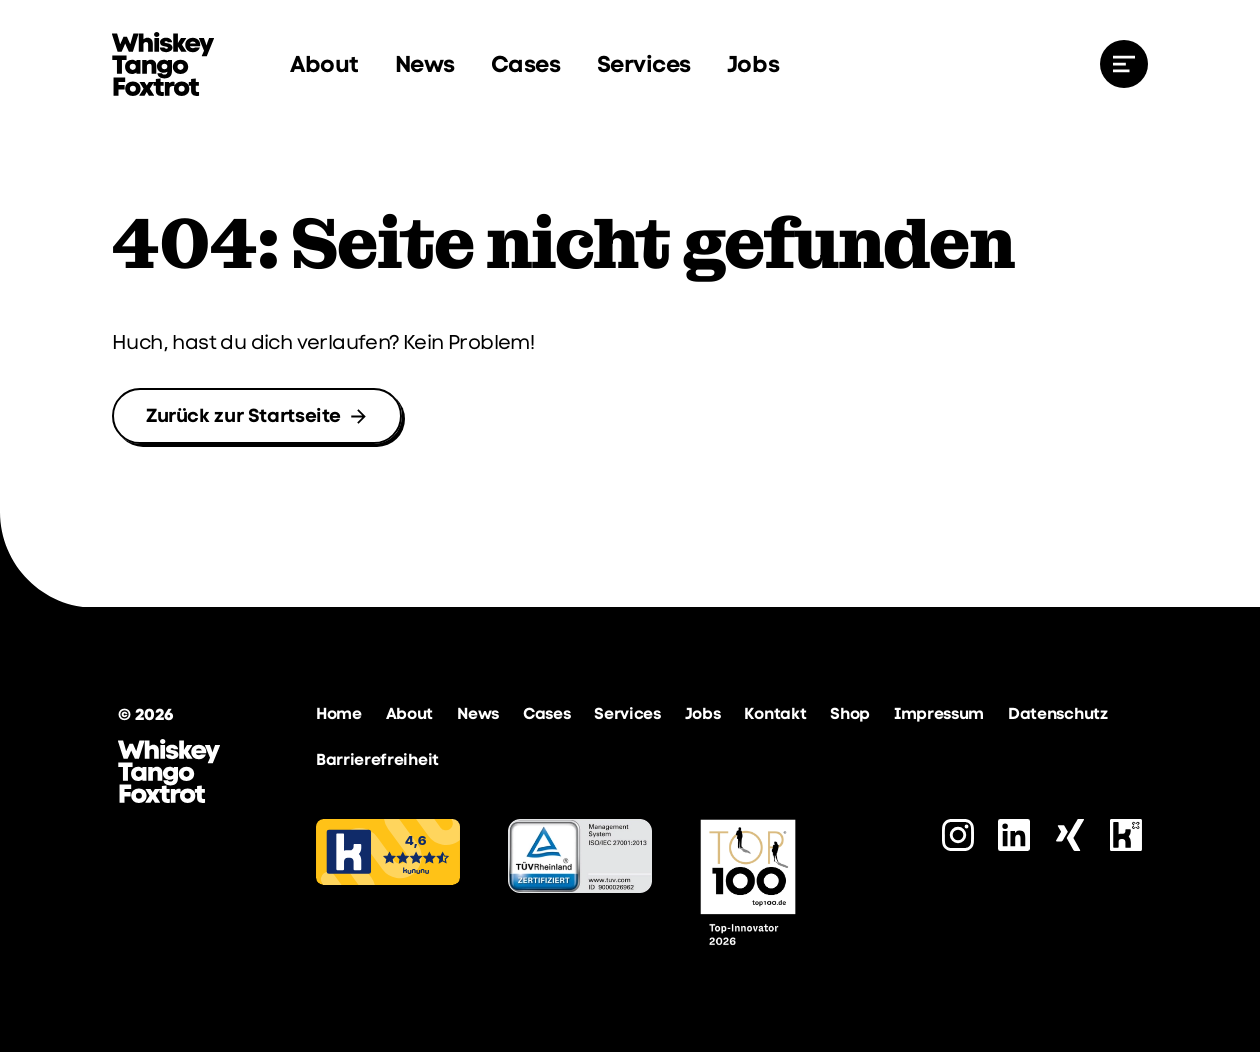 This screenshot has height=1052, width=1260. I want to click on Cases, so click(526, 64).